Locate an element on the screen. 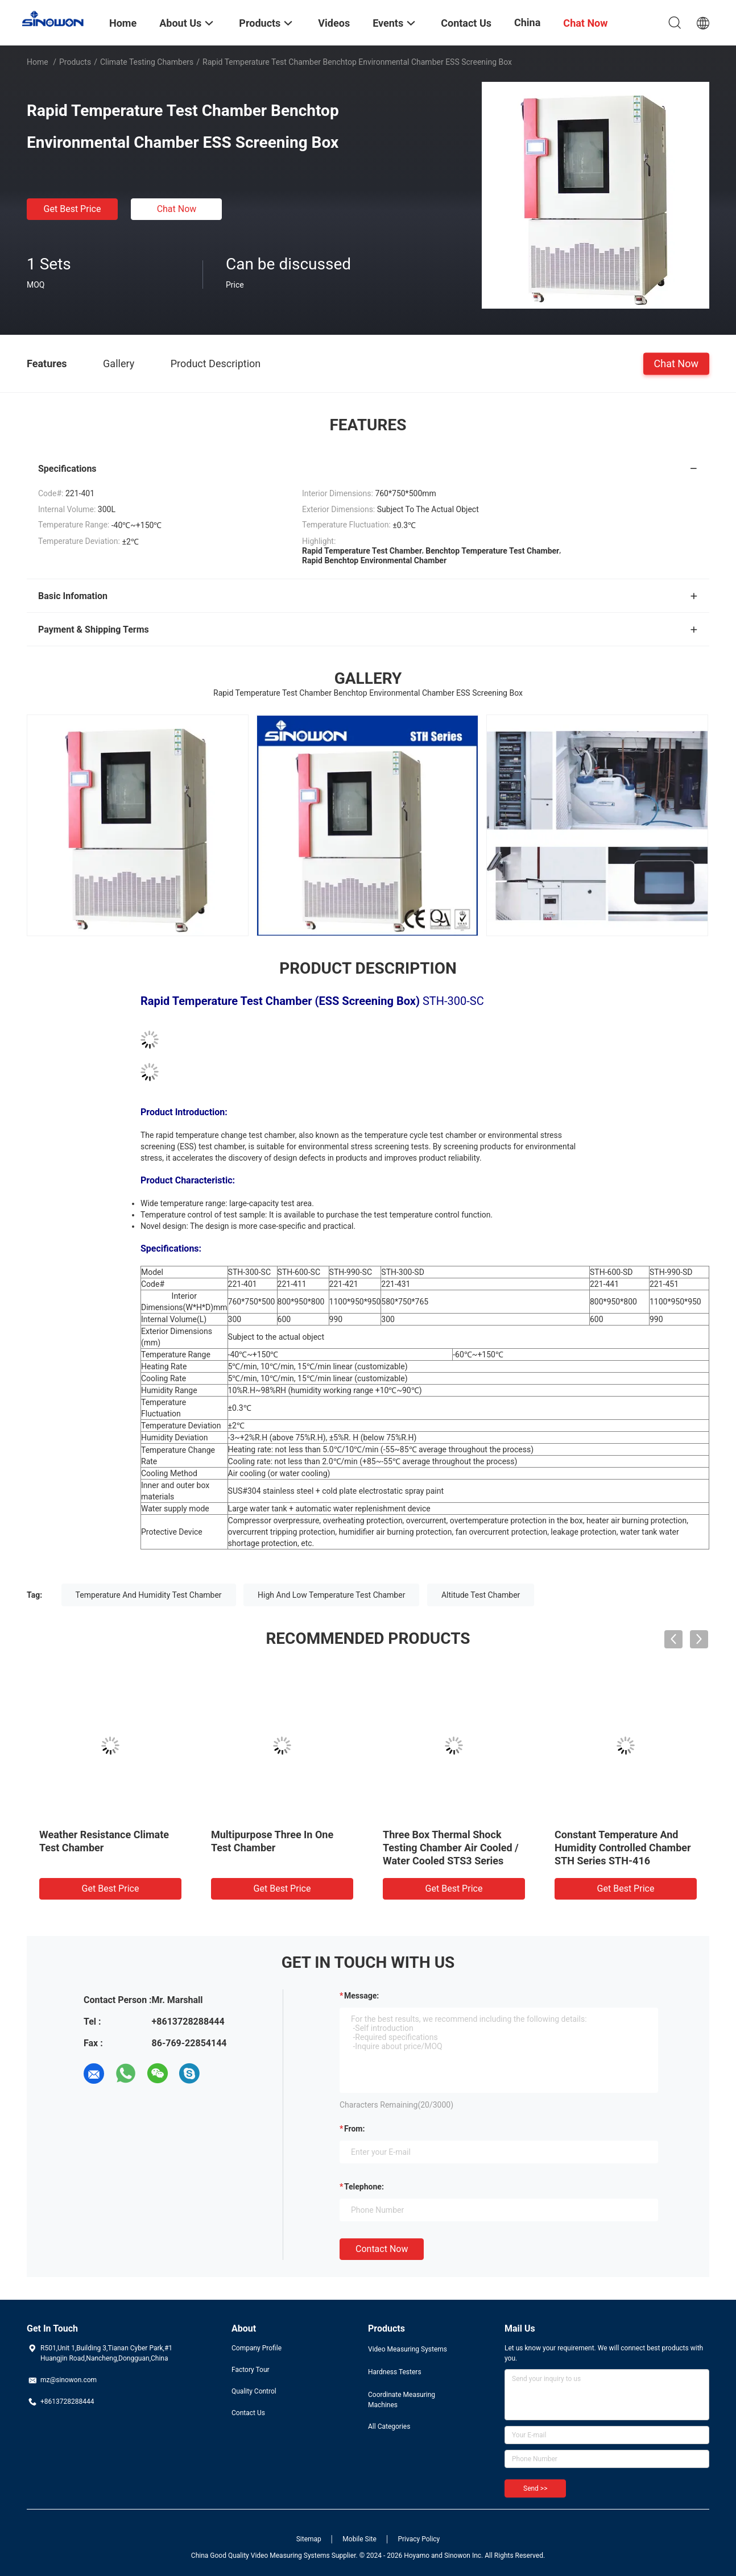 The width and height of the screenshot is (736, 2576). Constant Temperature And Humidity Controlled Chamber STH Series STH-416 is located at coordinates (623, 1848).